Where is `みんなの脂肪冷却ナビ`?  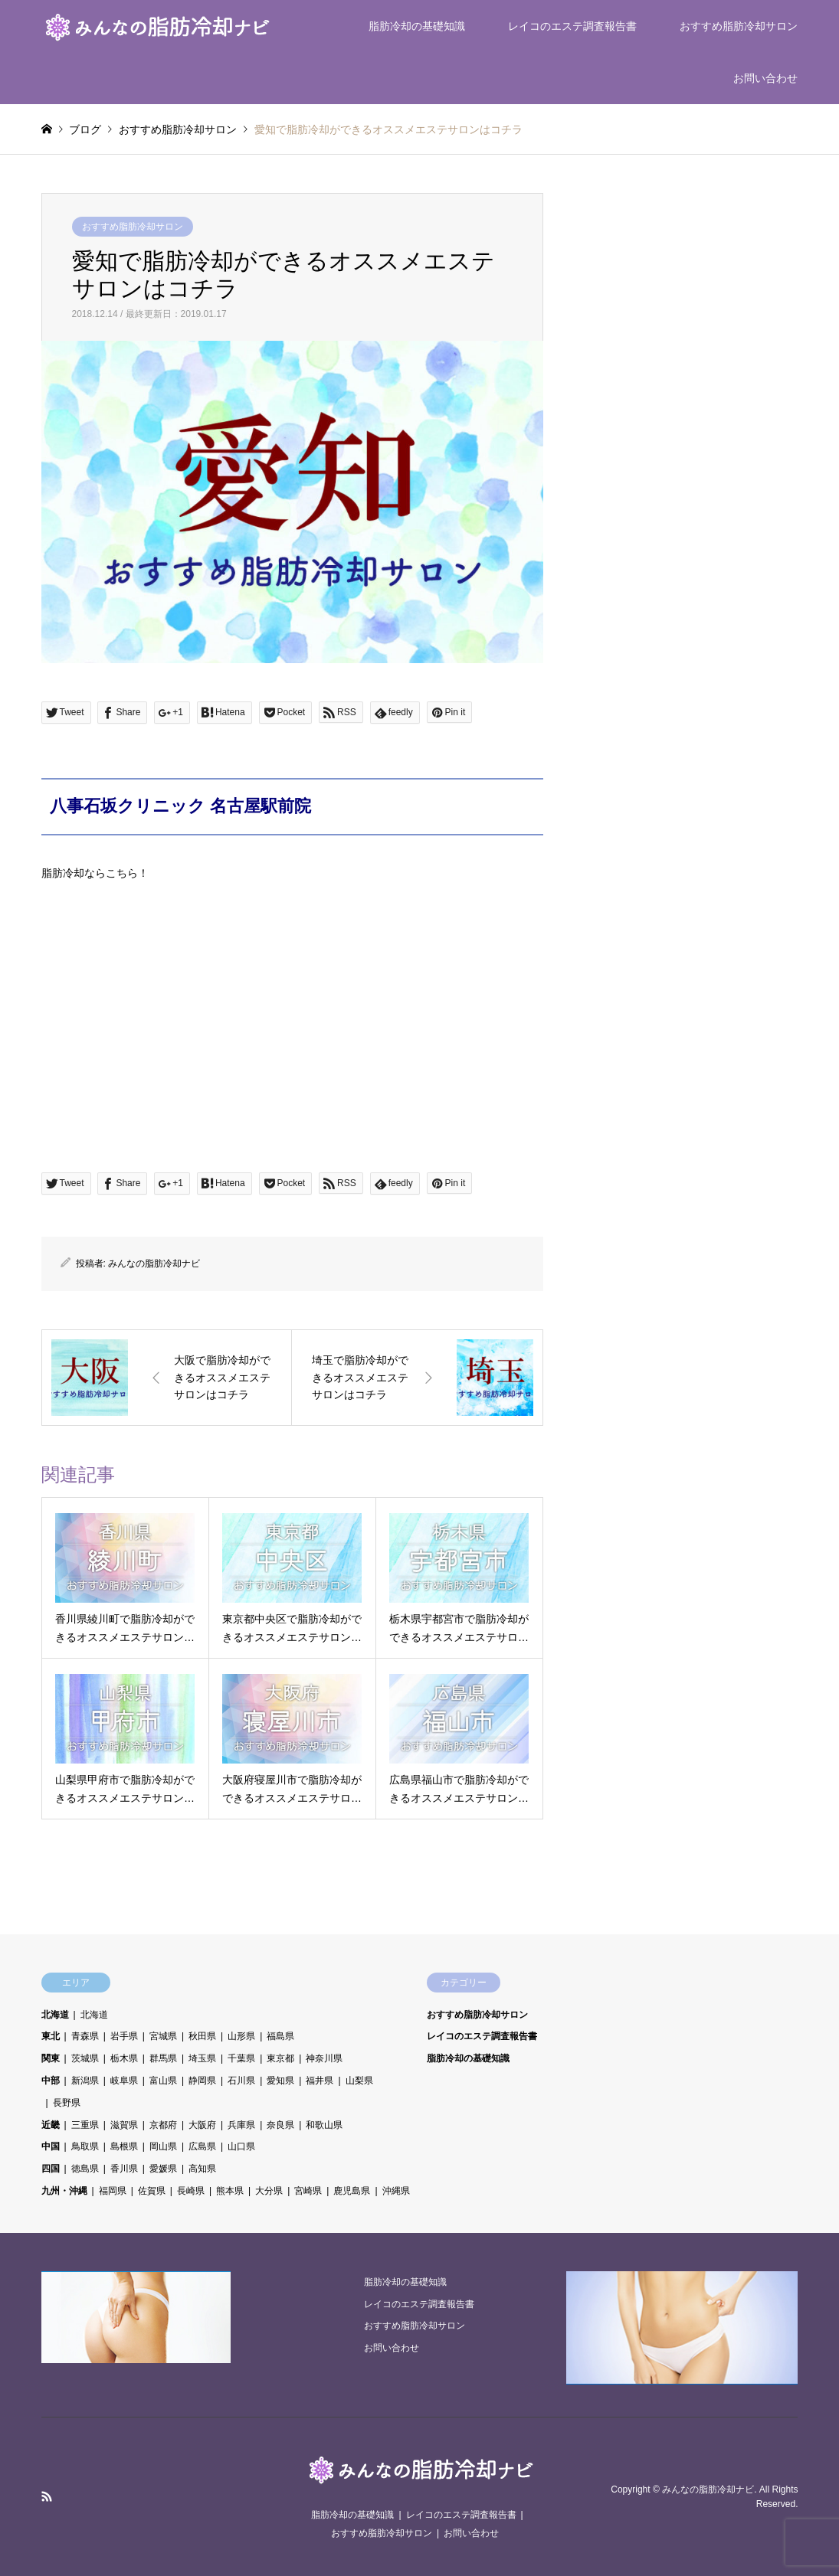
みんなの脂肪冷却ナビ is located at coordinates (154, 1263).